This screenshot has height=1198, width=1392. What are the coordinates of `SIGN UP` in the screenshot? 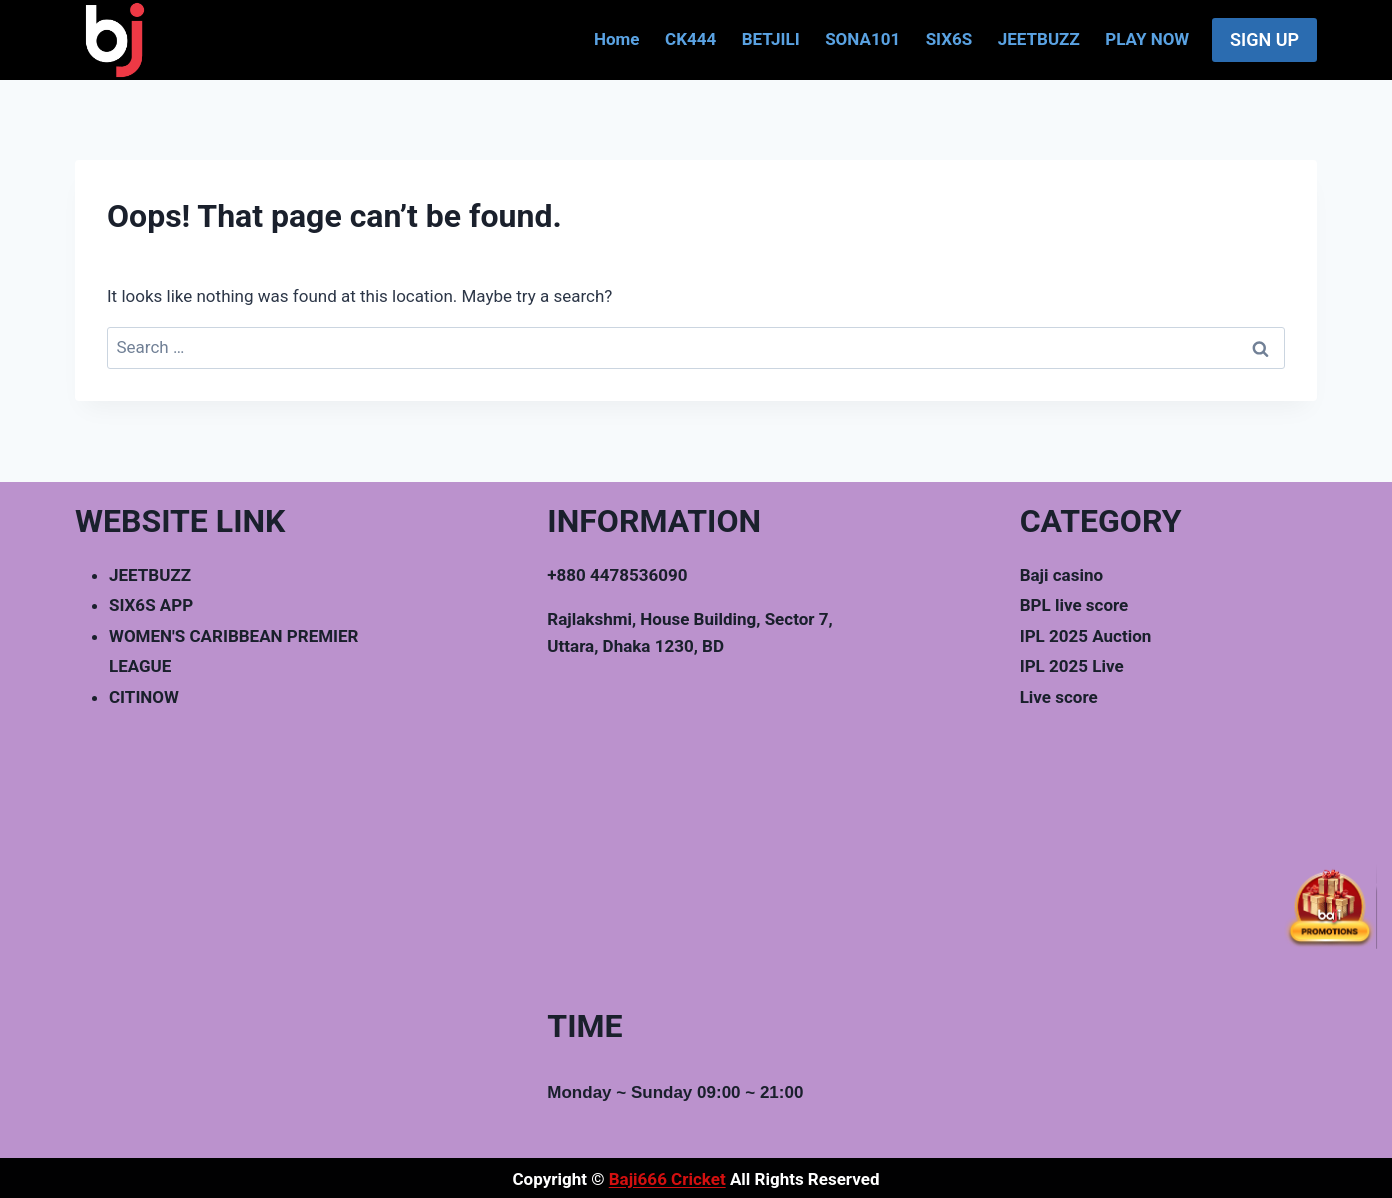 It's located at (1264, 39).